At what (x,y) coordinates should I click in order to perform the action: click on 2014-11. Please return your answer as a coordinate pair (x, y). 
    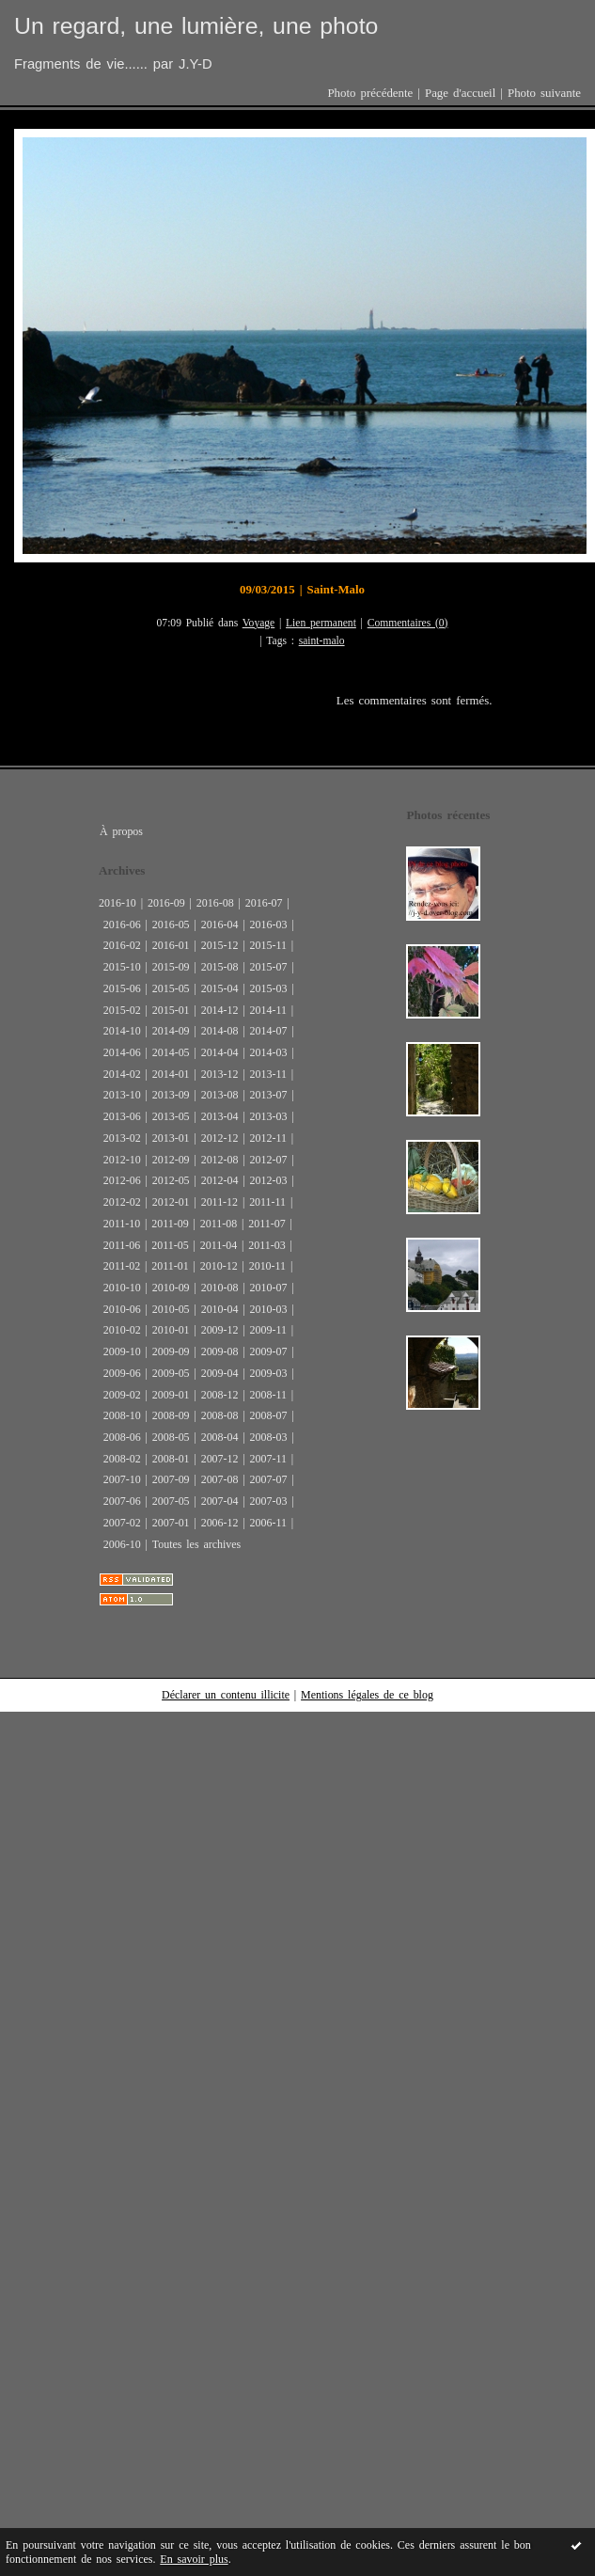
    Looking at the image, I should click on (268, 1010).